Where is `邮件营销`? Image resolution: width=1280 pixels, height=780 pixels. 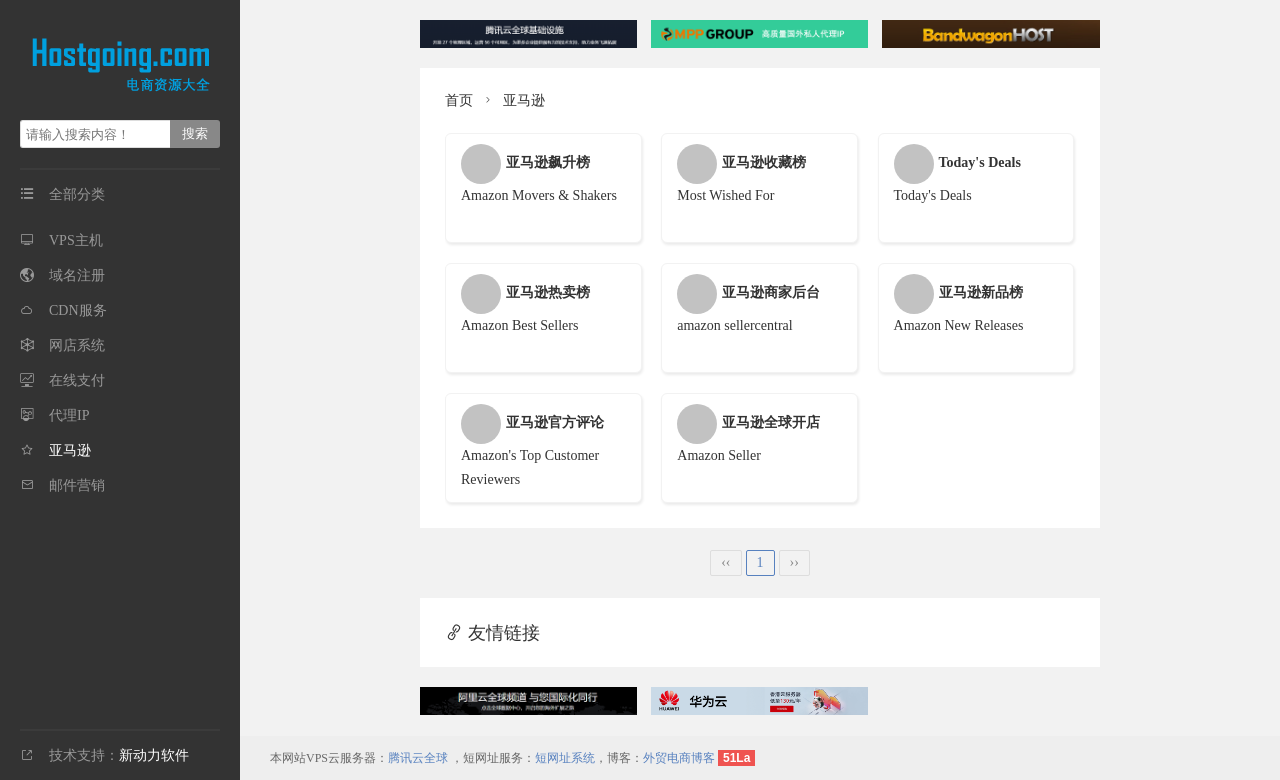
邮件营销 is located at coordinates (77, 485).